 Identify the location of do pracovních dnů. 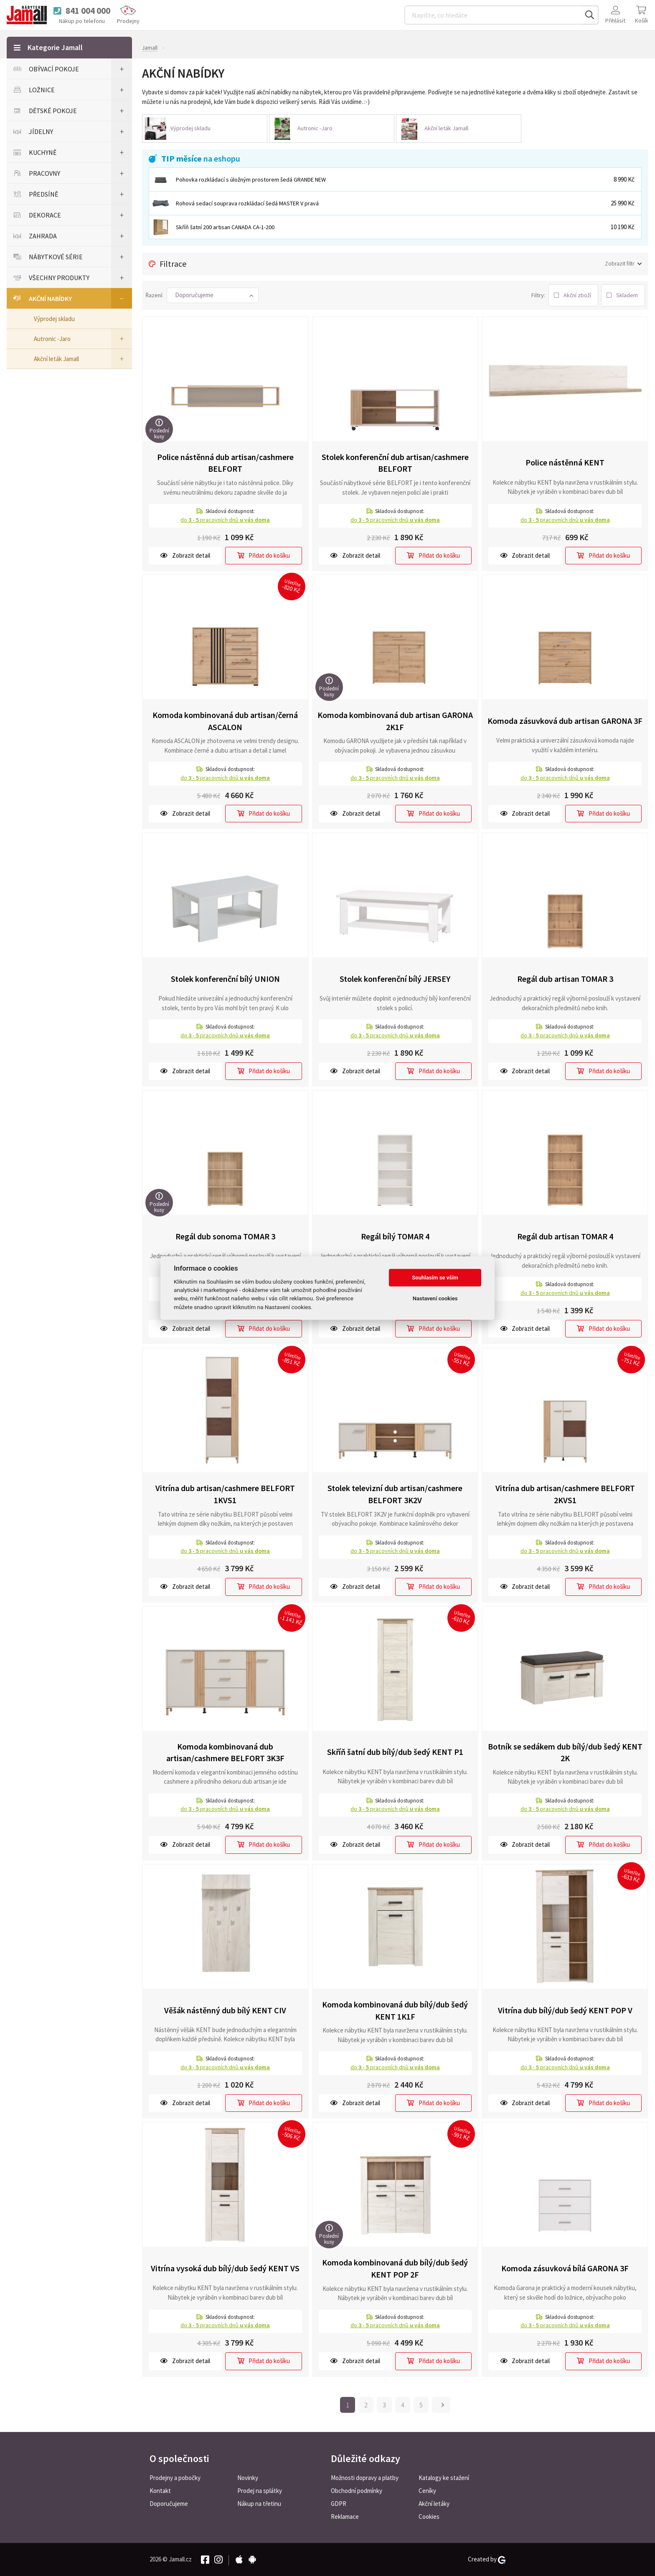
(225, 519).